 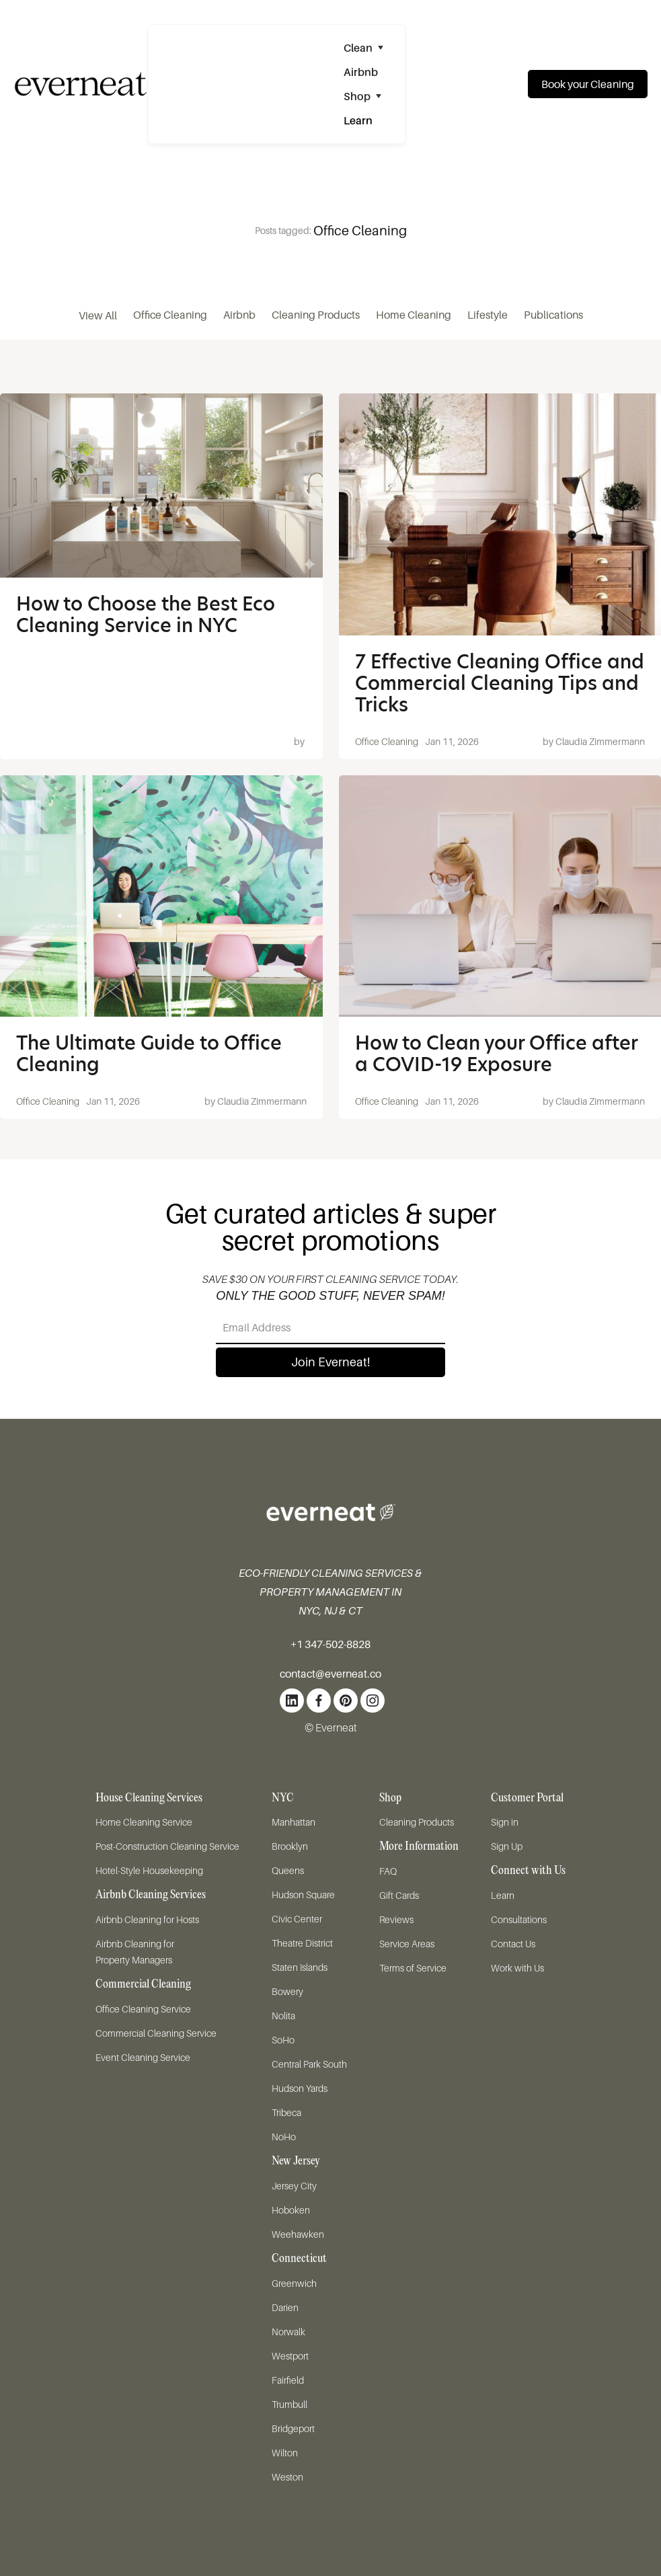 What do you see at coordinates (239, 314) in the screenshot?
I see `Airbnb` at bounding box center [239, 314].